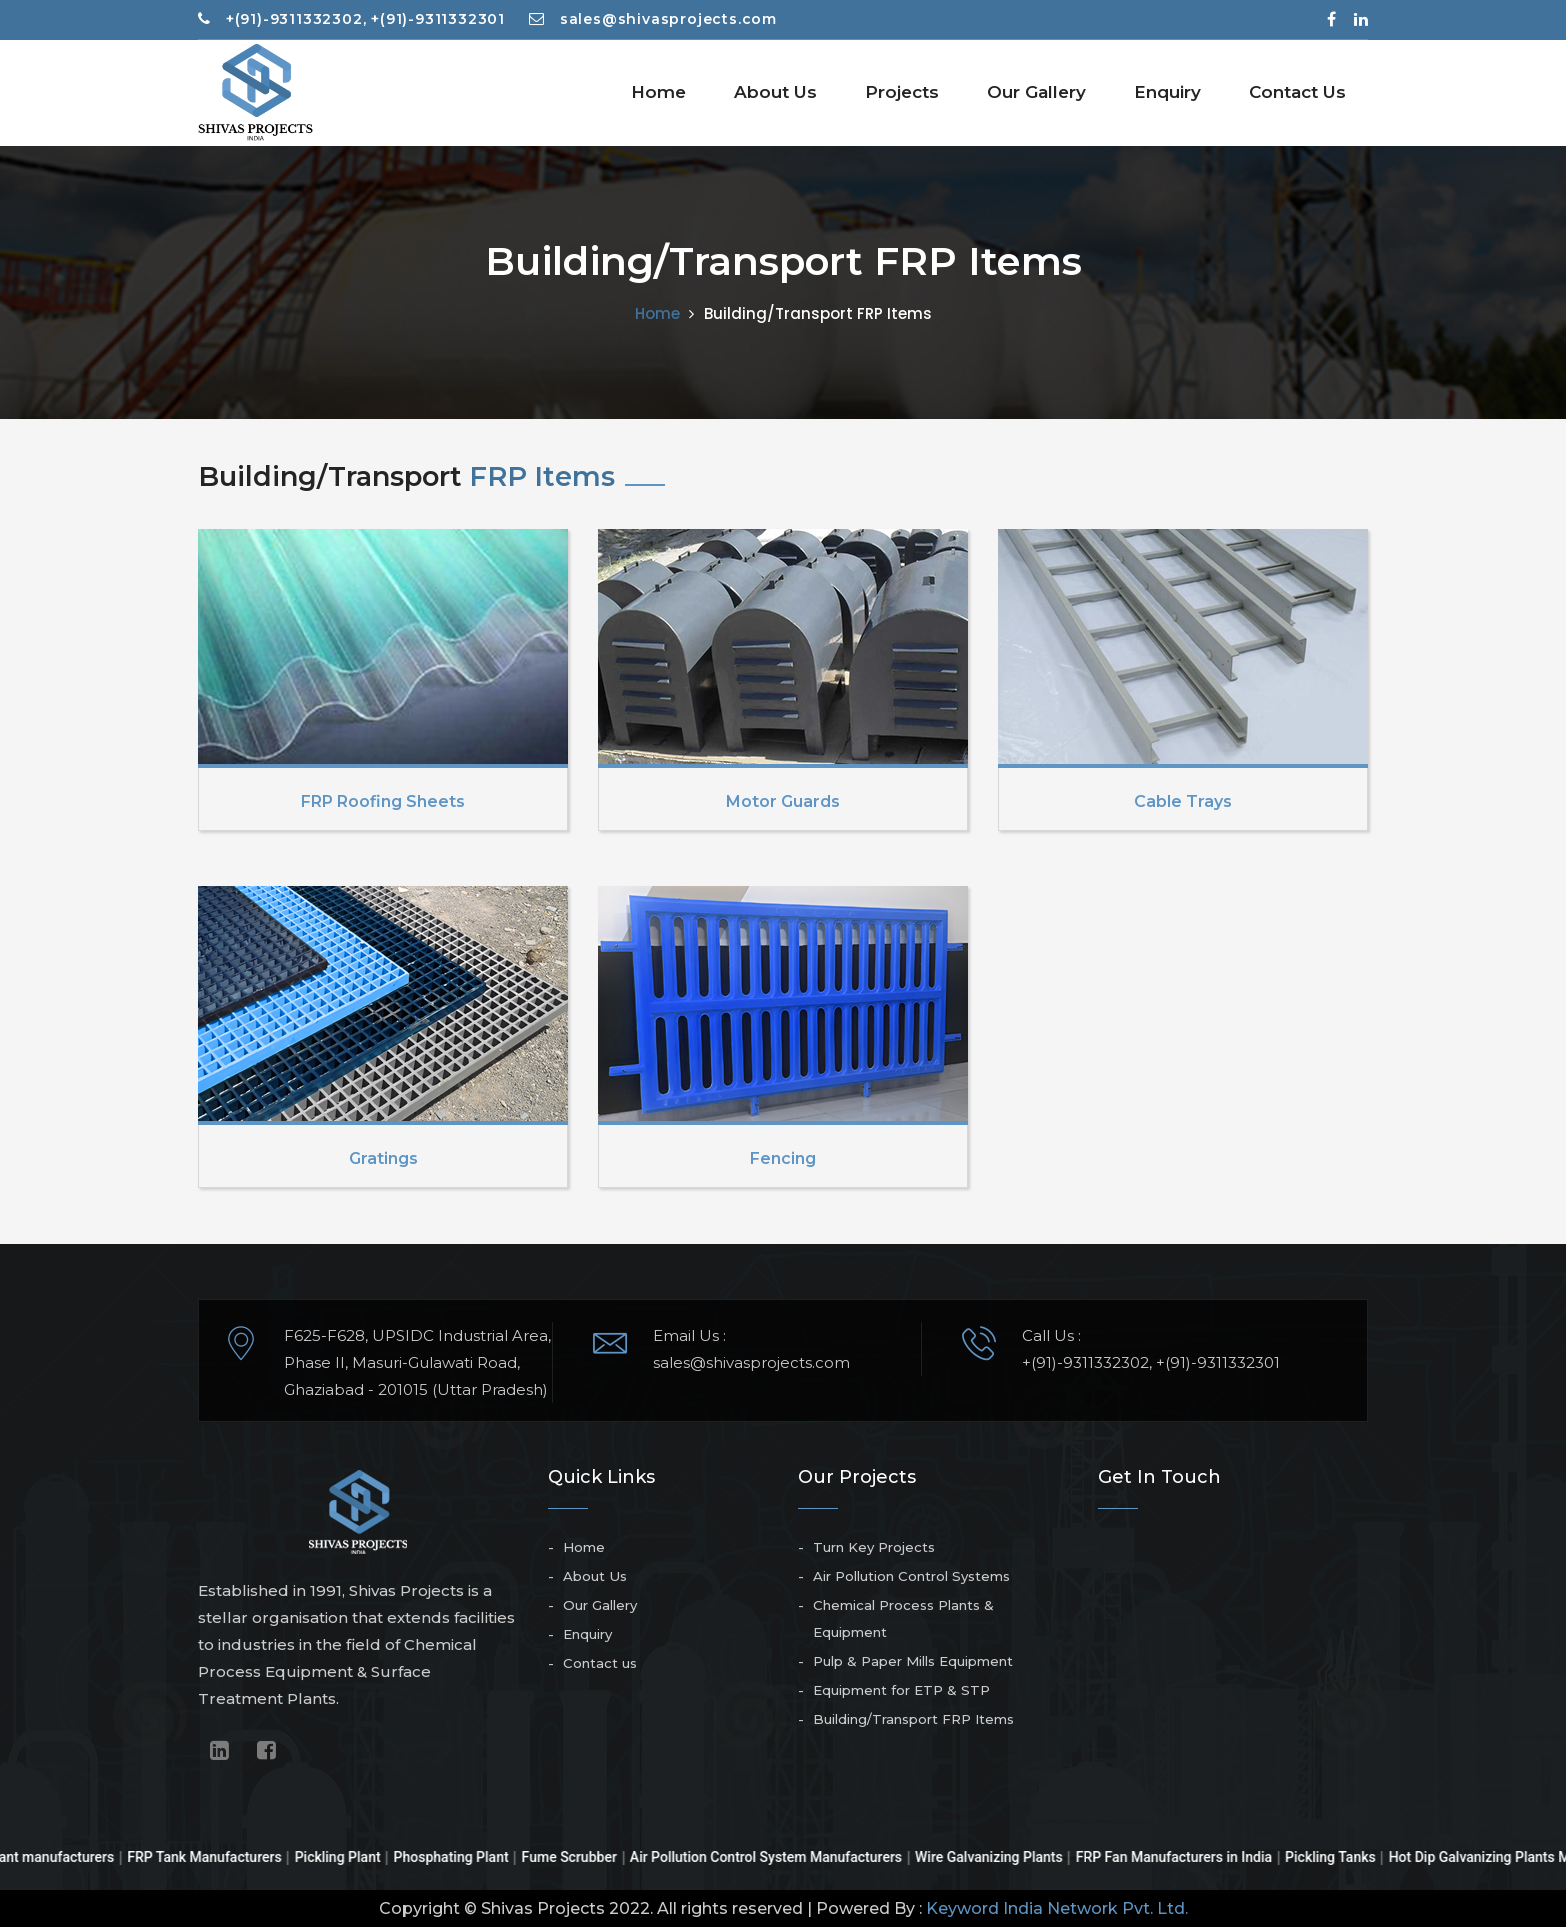 The height and width of the screenshot is (1927, 1566). I want to click on Enquiry, so click(1167, 92).